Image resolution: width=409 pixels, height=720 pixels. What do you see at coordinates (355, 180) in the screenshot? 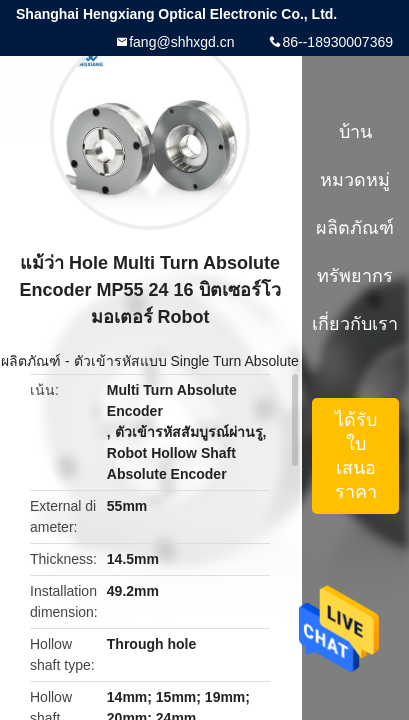
I see `หมวดหมู่` at bounding box center [355, 180].